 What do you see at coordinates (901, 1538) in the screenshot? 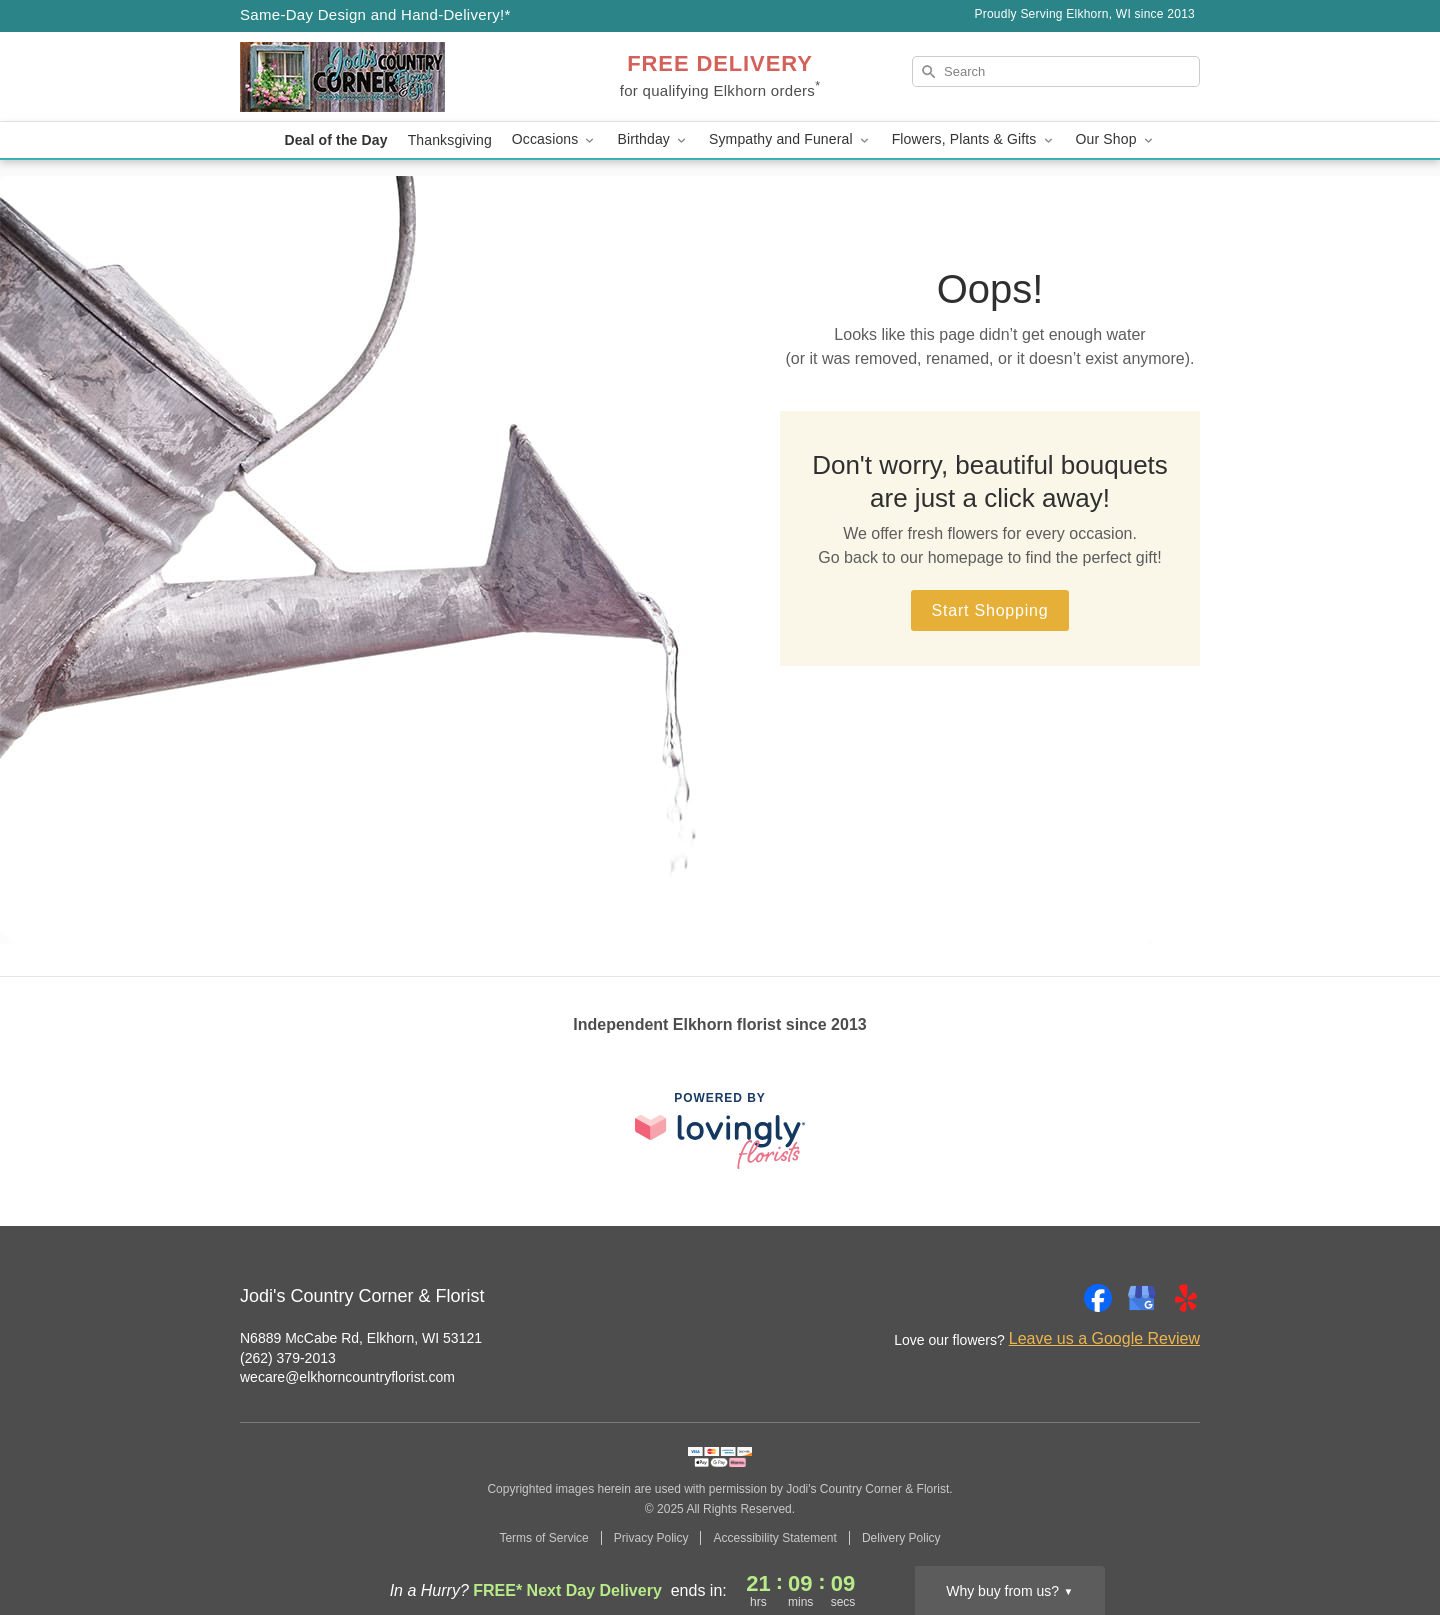
I see `Delivery Policy` at bounding box center [901, 1538].